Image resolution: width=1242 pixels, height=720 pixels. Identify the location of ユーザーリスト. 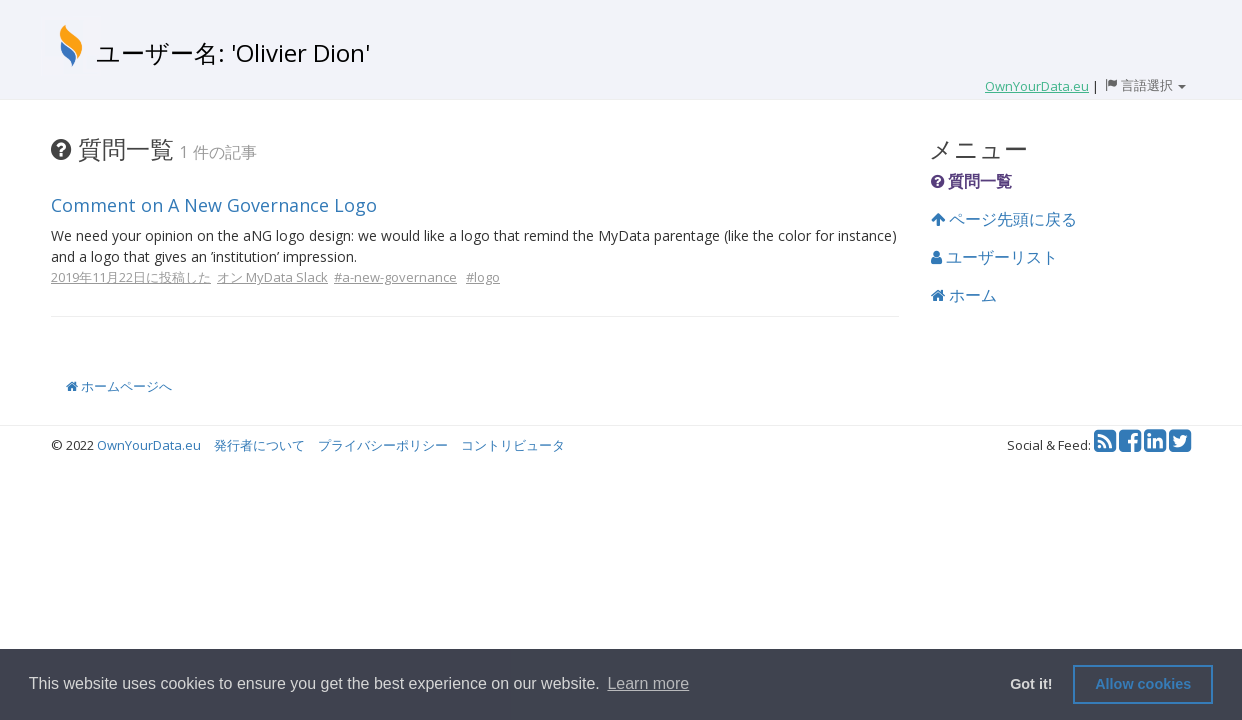
(994, 257).